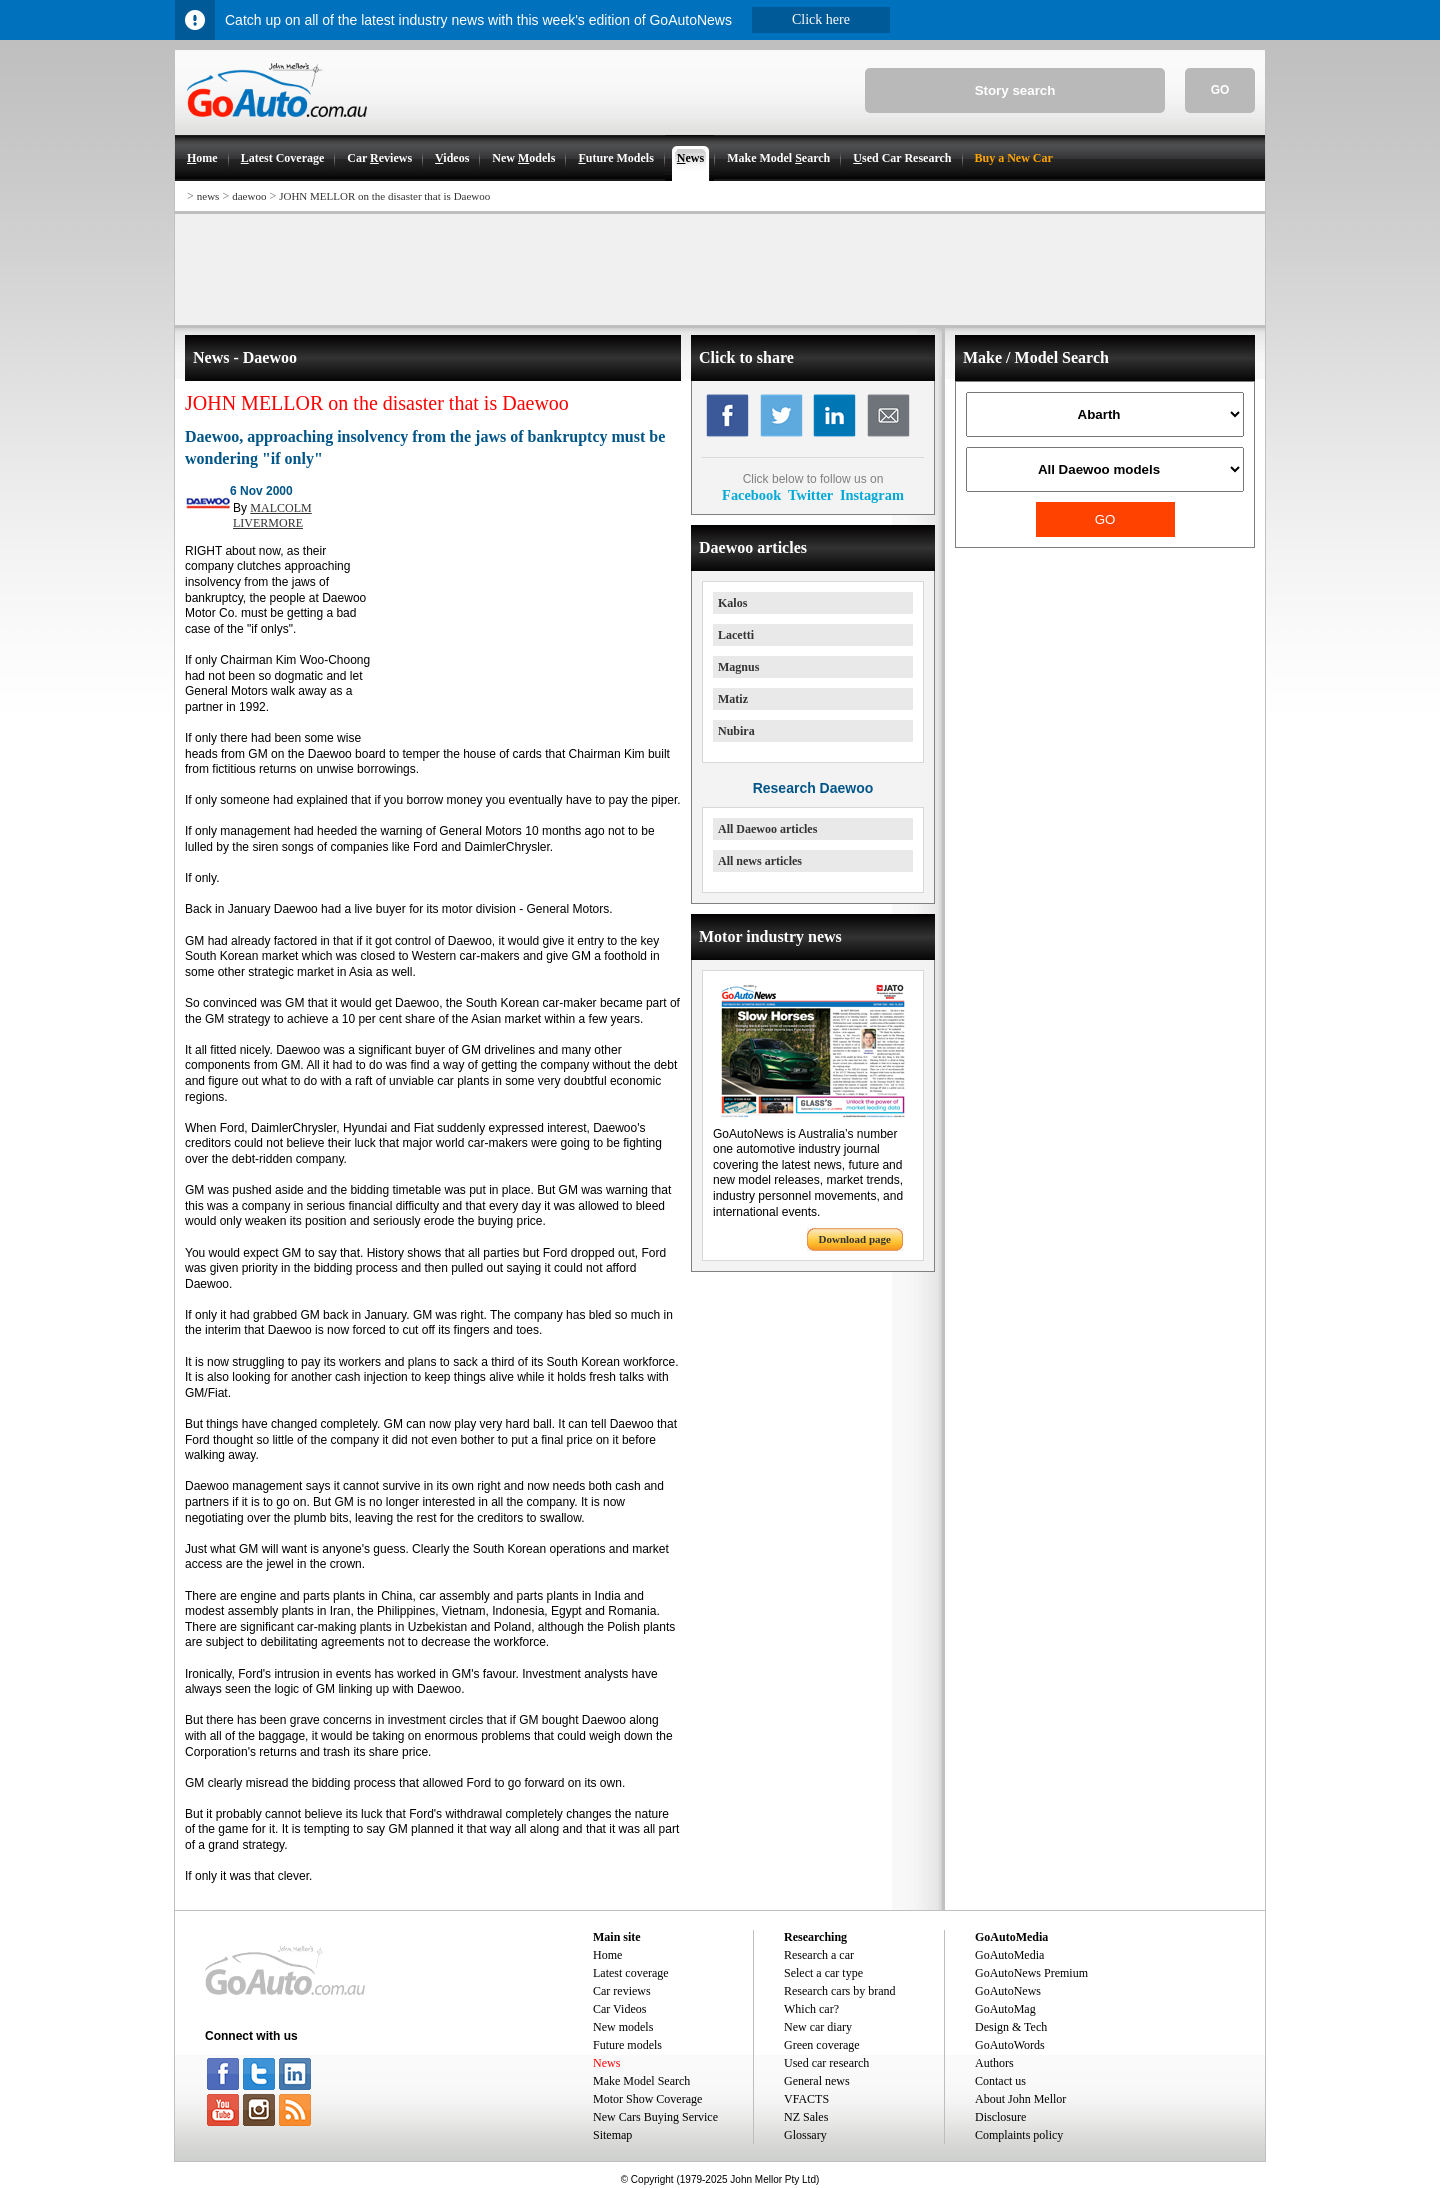 This screenshot has width=1440, height=2188. Describe the element at coordinates (760, 861) in the screenshot. I see `All news articles` at that location.